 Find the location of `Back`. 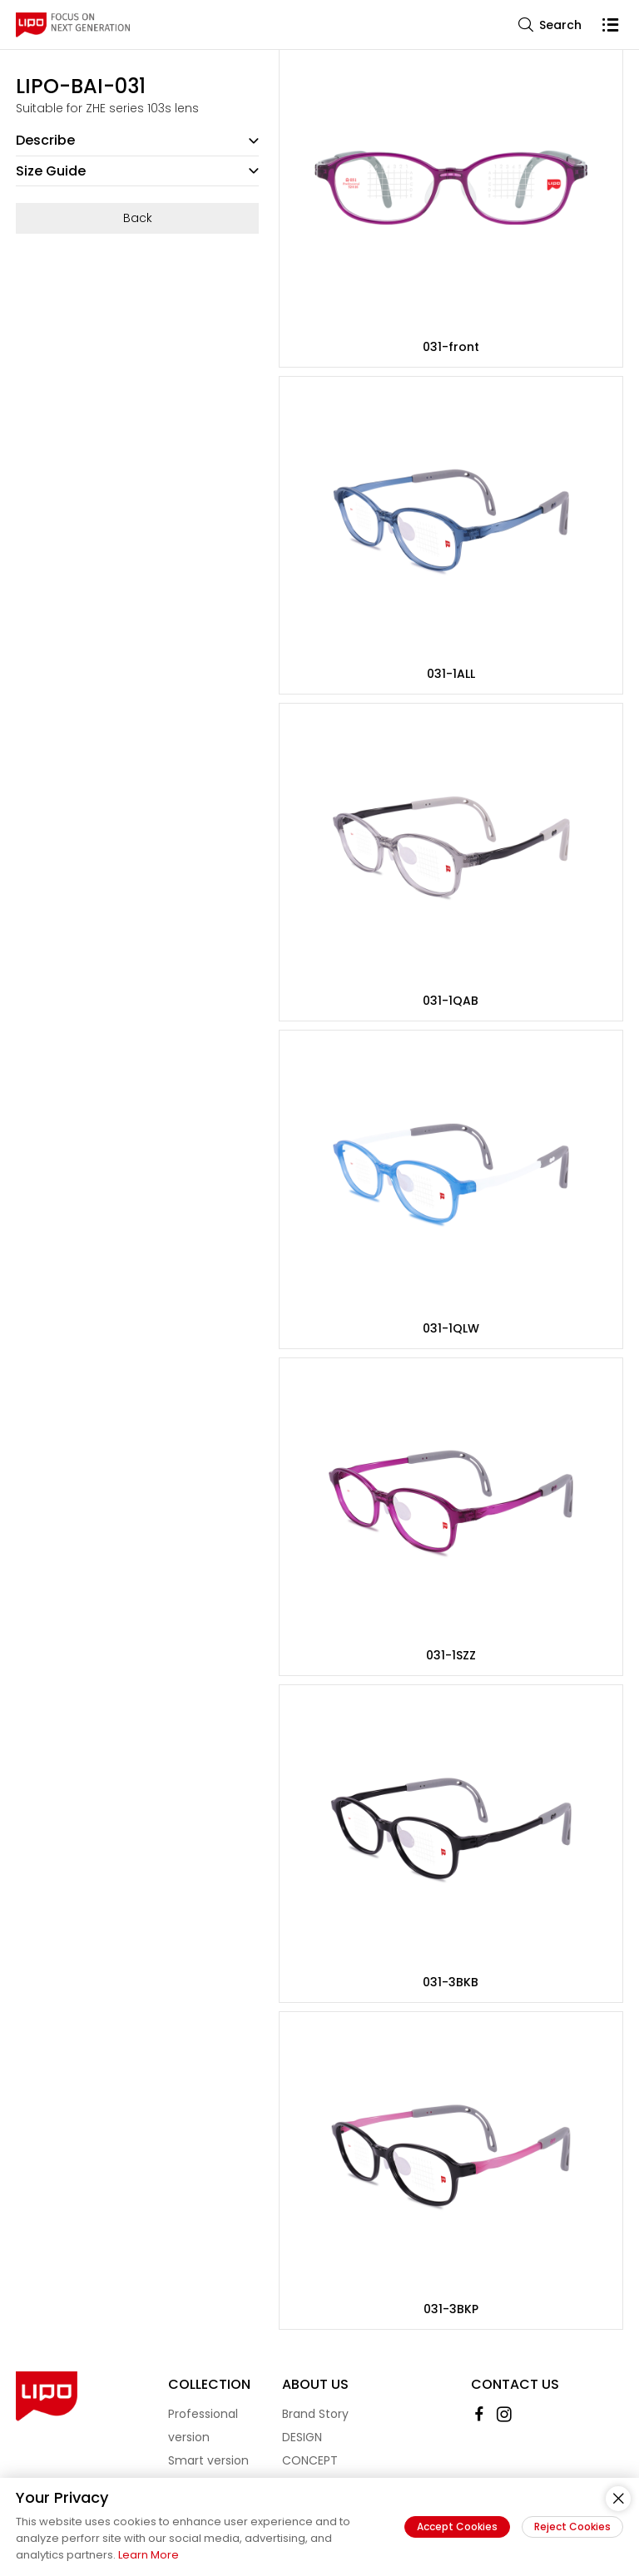

Back is located at coordinates (137, 218).